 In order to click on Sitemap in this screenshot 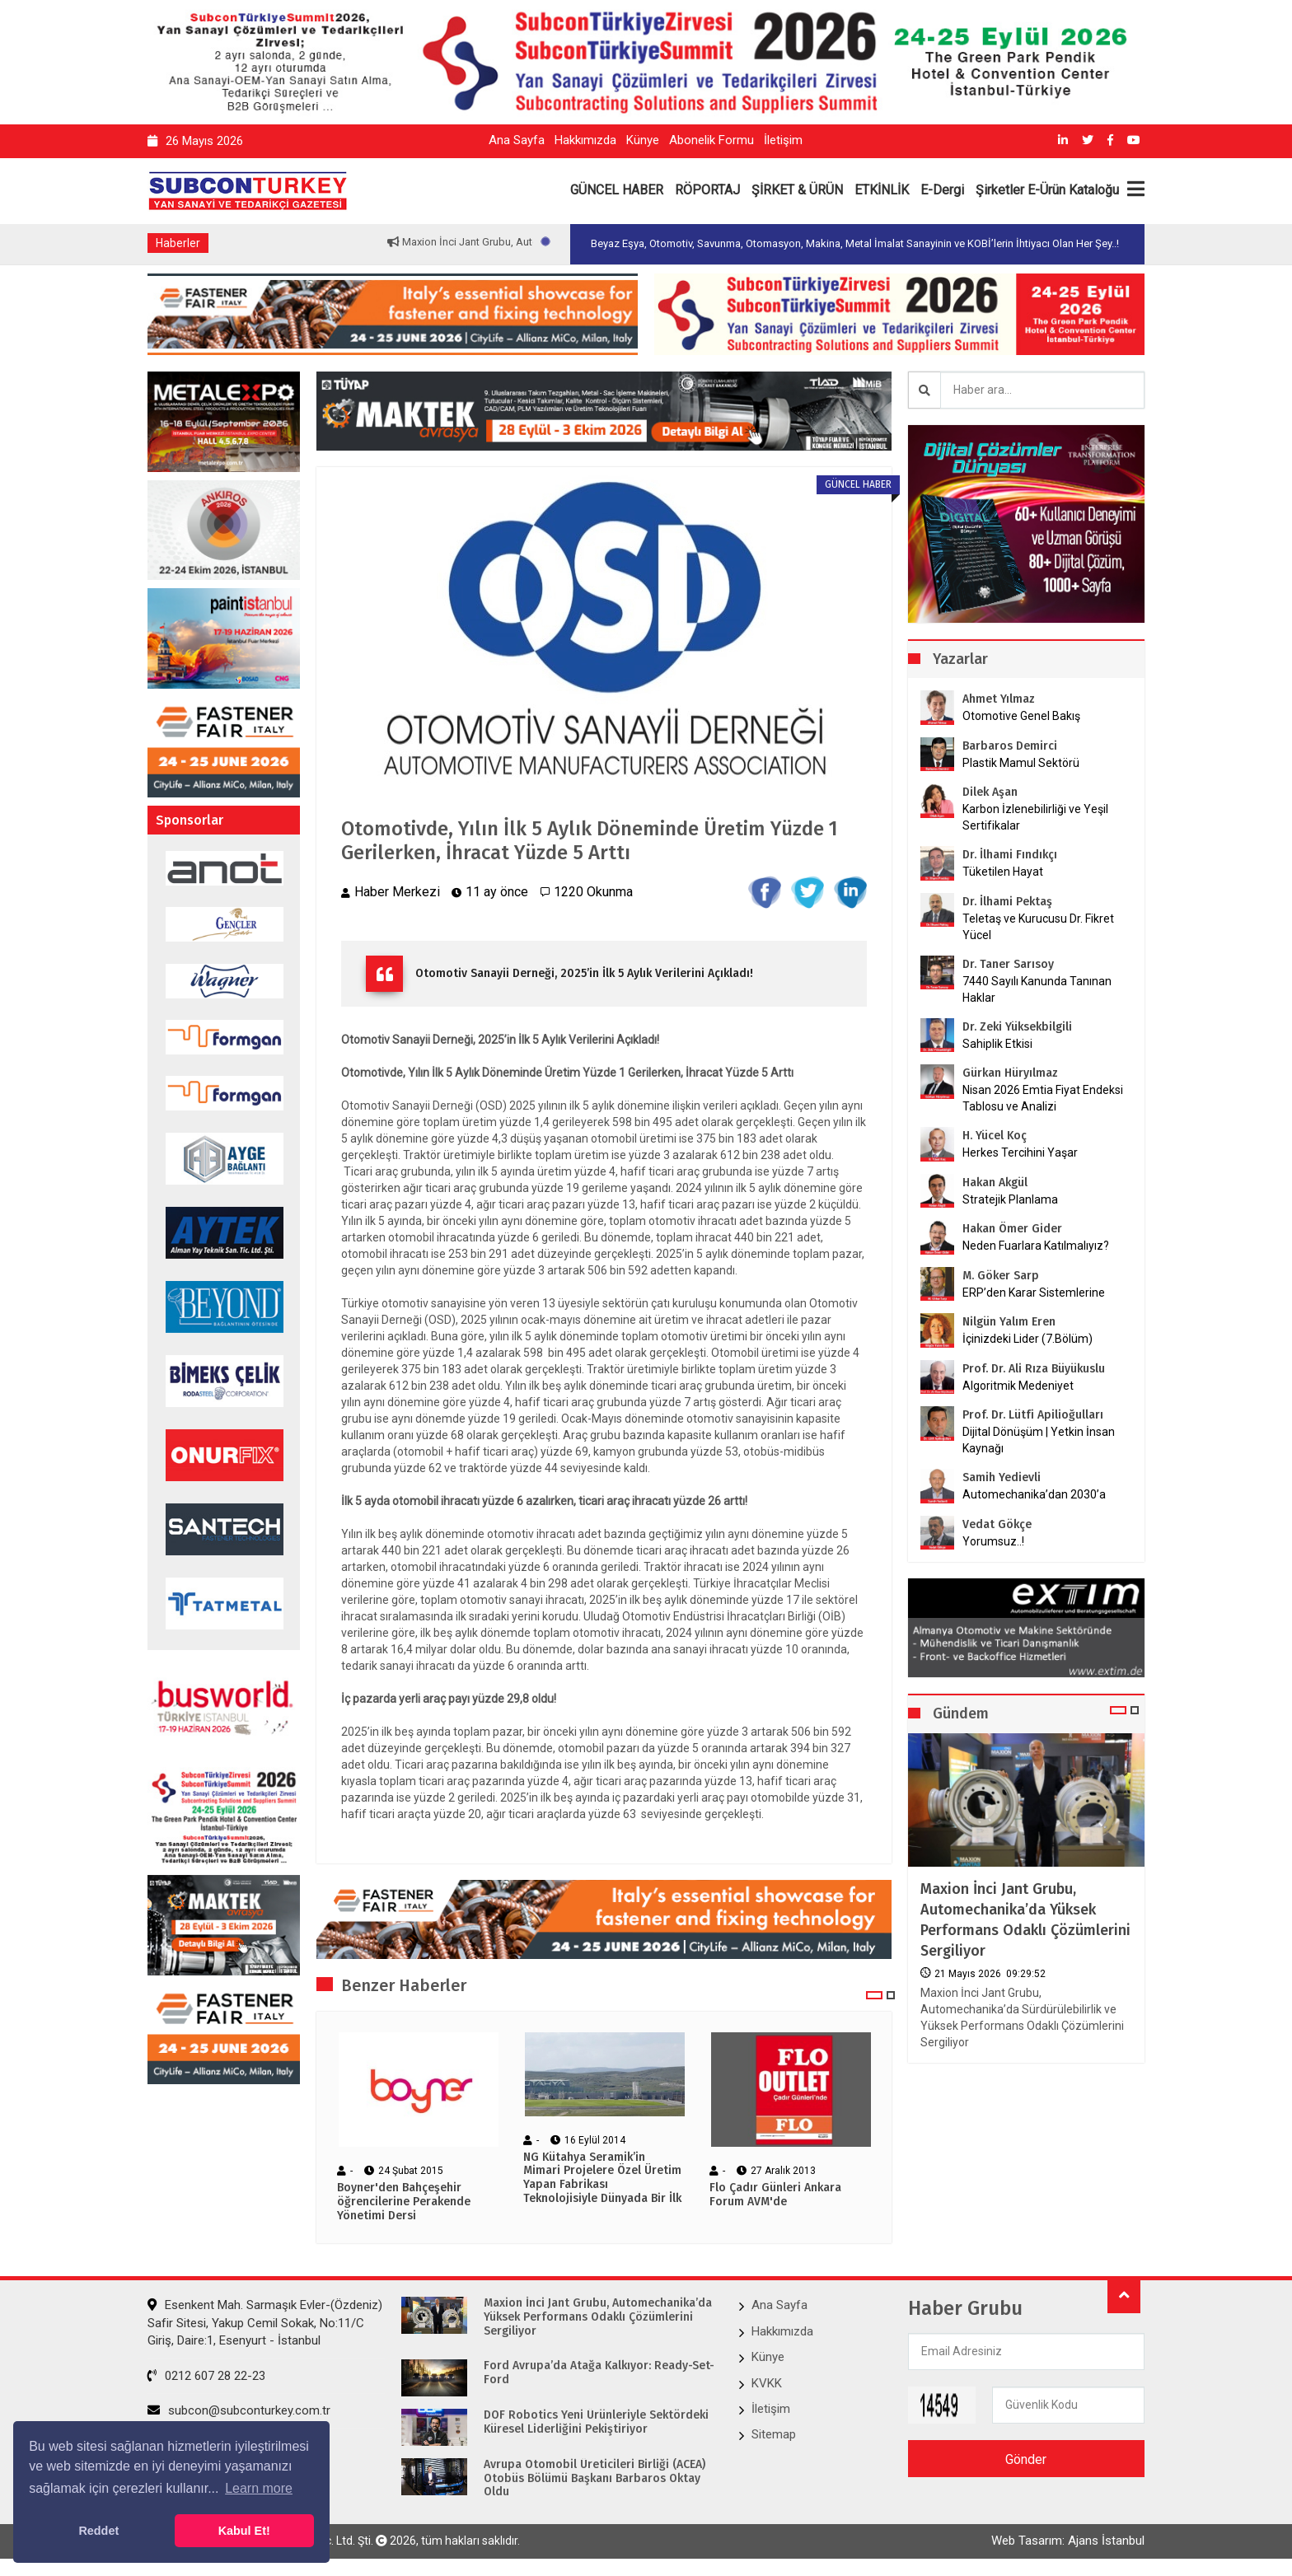, I will do `click(773, 2434)`.